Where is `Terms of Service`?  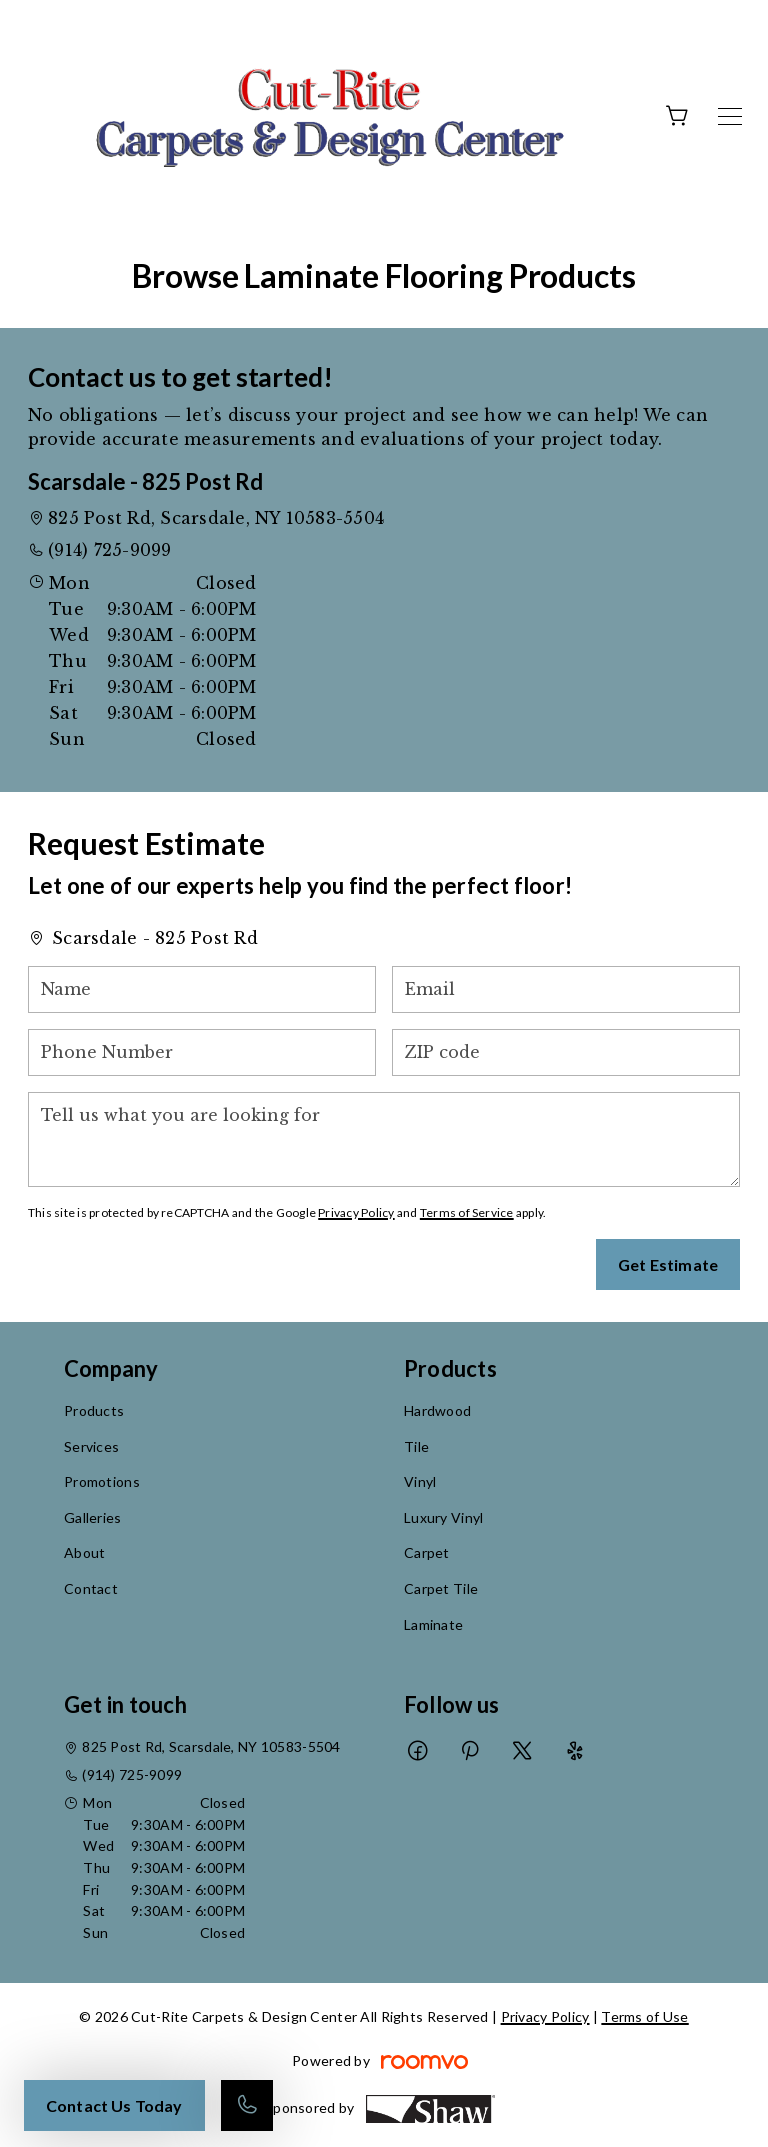
Terms of Service is located at coordinates (467, 1212).